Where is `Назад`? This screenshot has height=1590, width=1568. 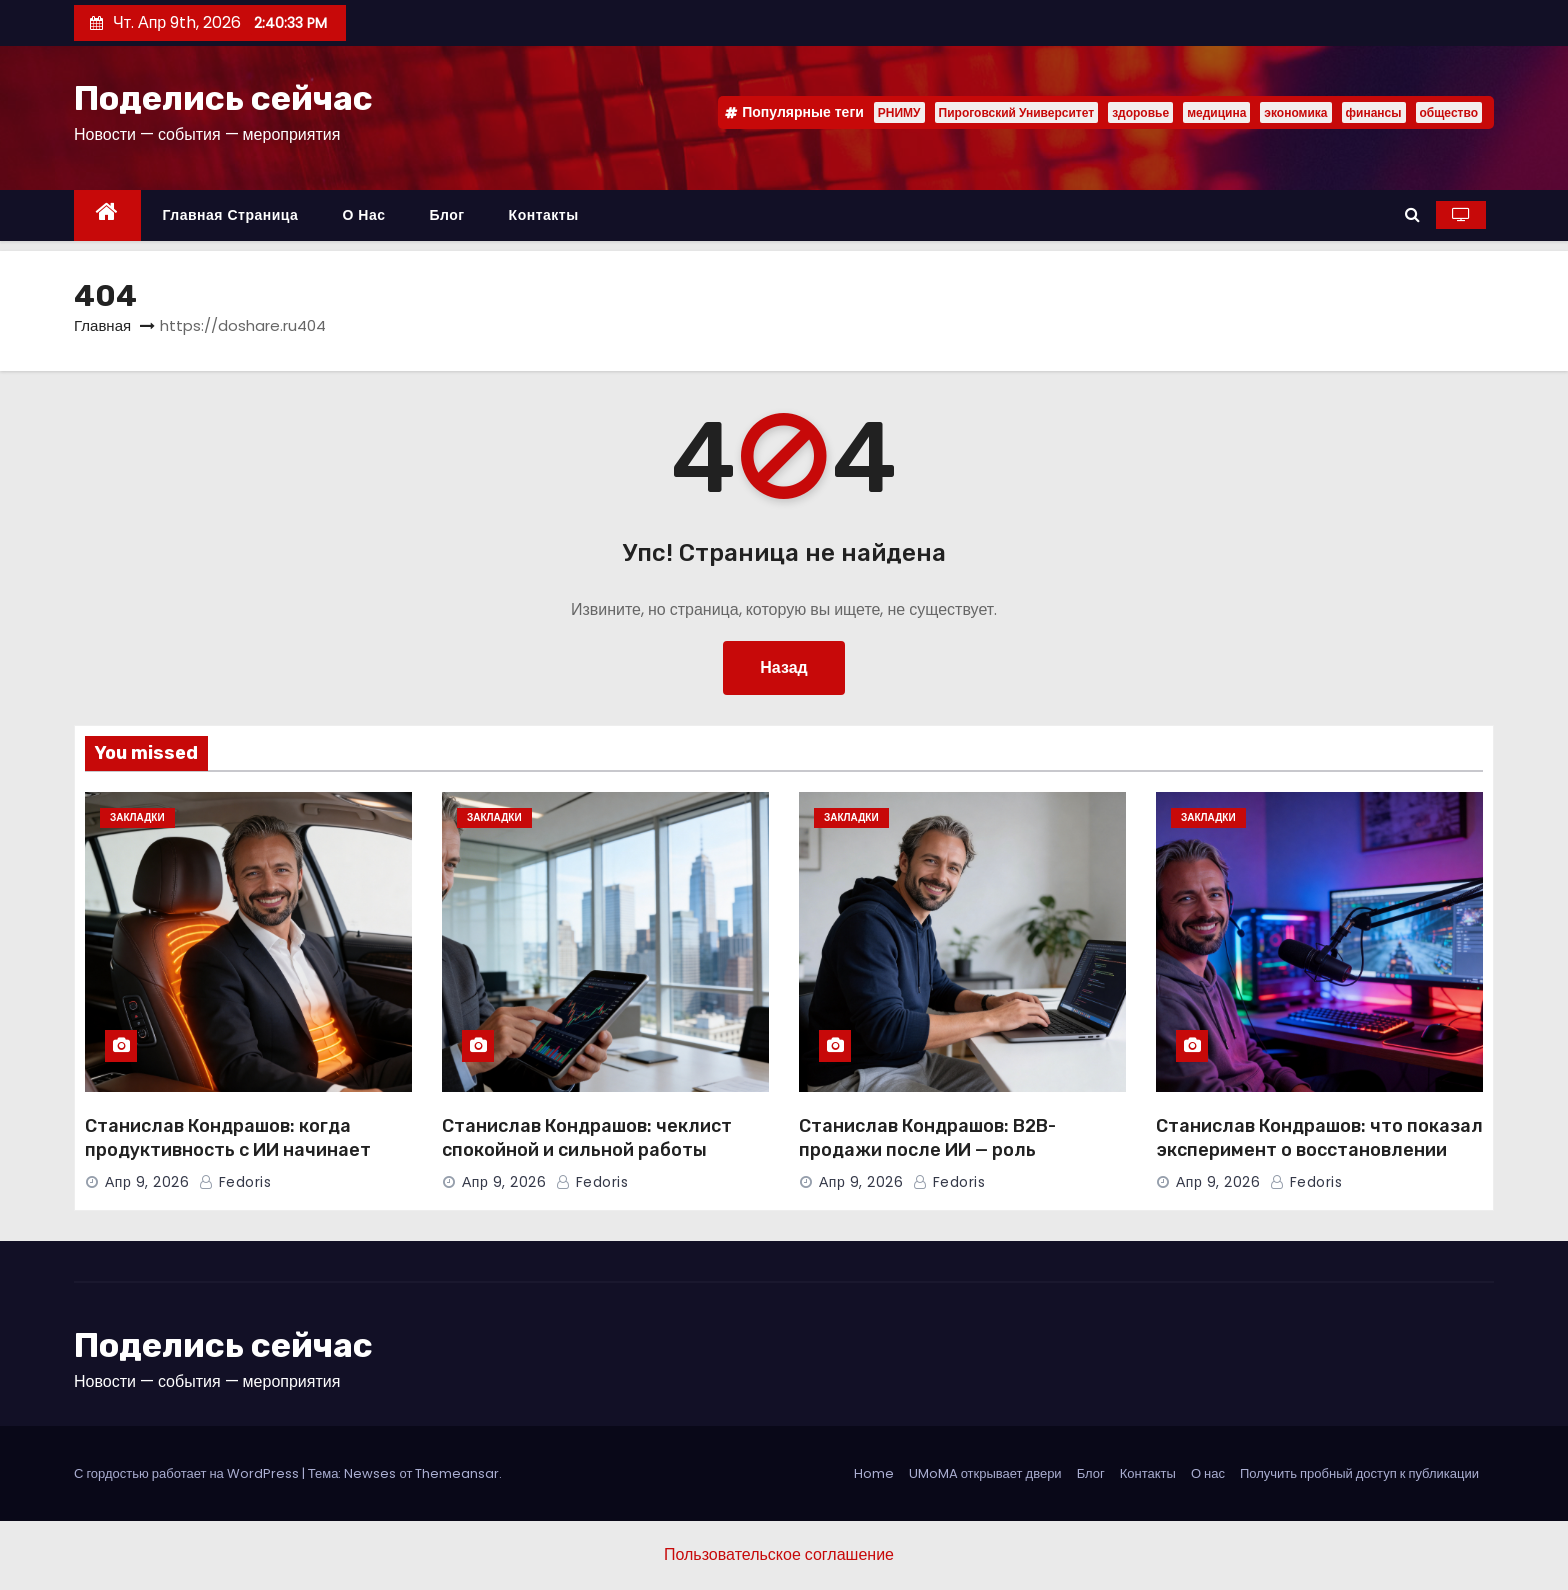 Назад is located at coordinates (783, 667).